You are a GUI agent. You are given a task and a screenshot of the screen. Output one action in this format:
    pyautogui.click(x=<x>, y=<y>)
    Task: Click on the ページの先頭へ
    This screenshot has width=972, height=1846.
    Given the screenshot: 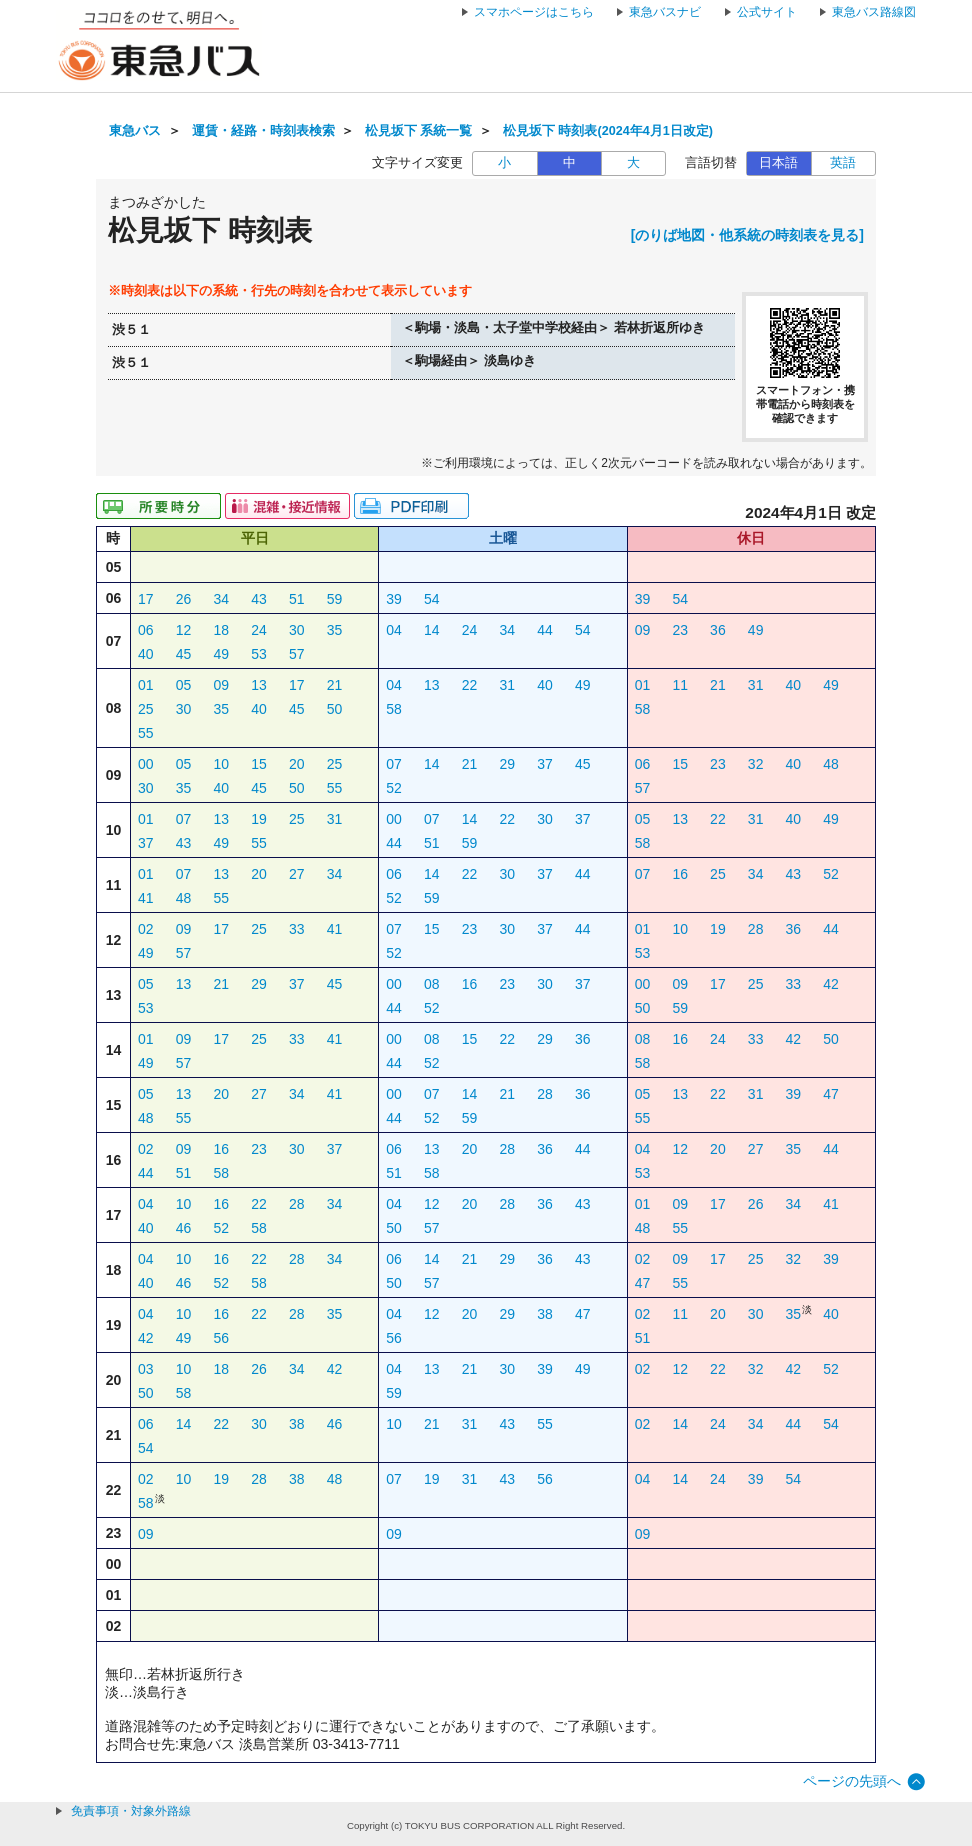 What is the action you would take?
    pyautogui.click(x=852, y=1781)
    